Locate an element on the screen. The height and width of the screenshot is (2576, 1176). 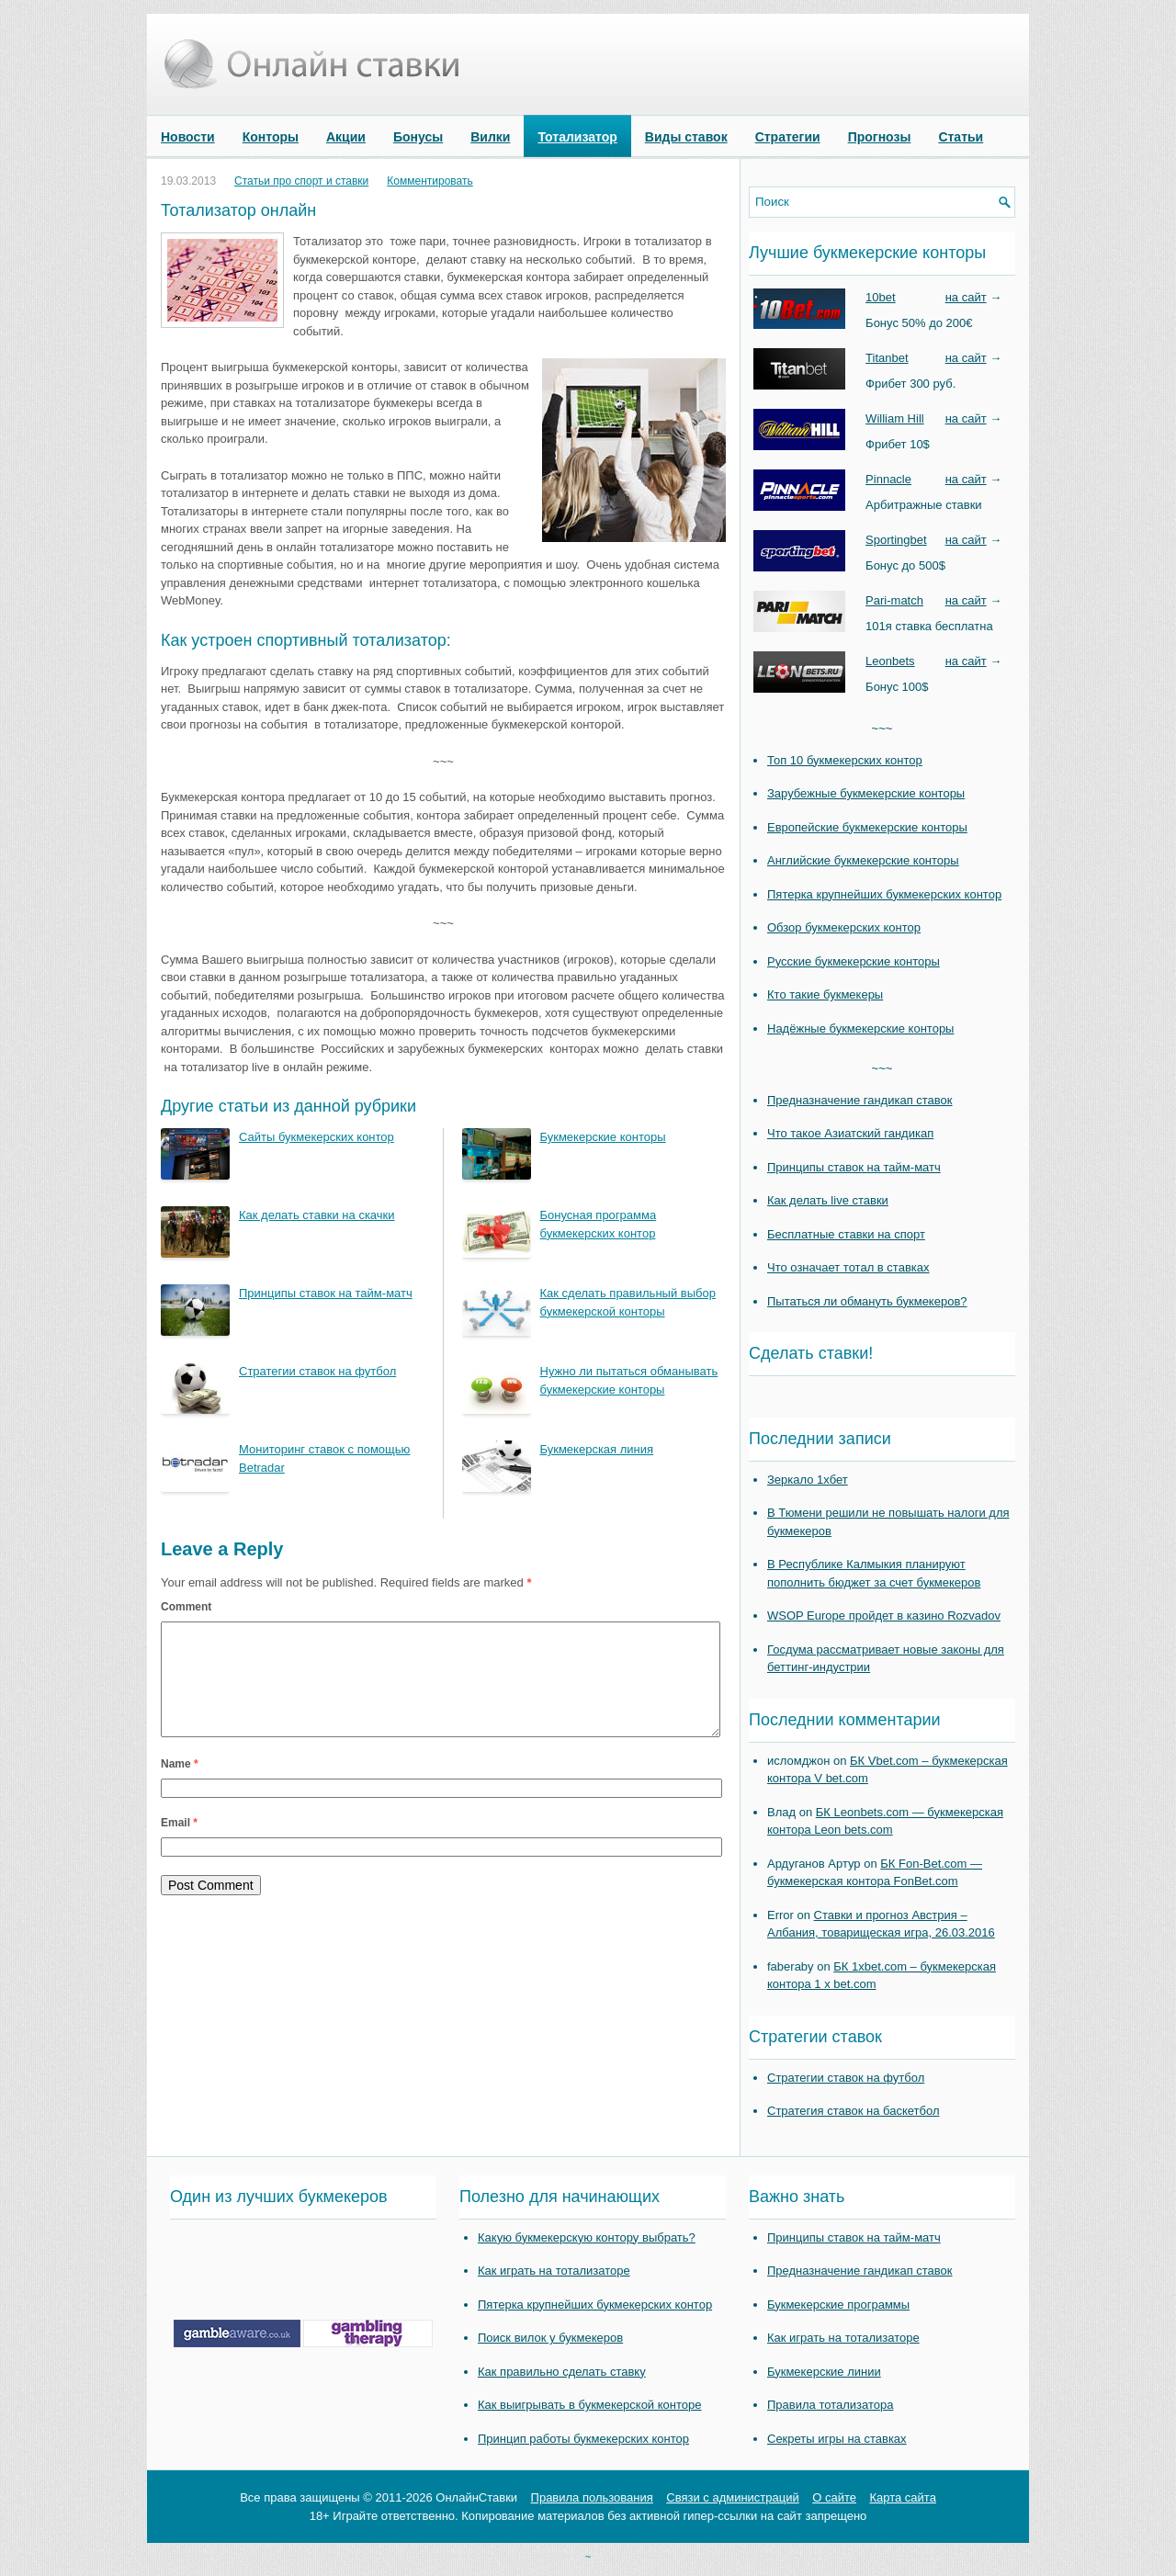
Бесплатные ставки на спорт is located at coordinates (846, 1234).